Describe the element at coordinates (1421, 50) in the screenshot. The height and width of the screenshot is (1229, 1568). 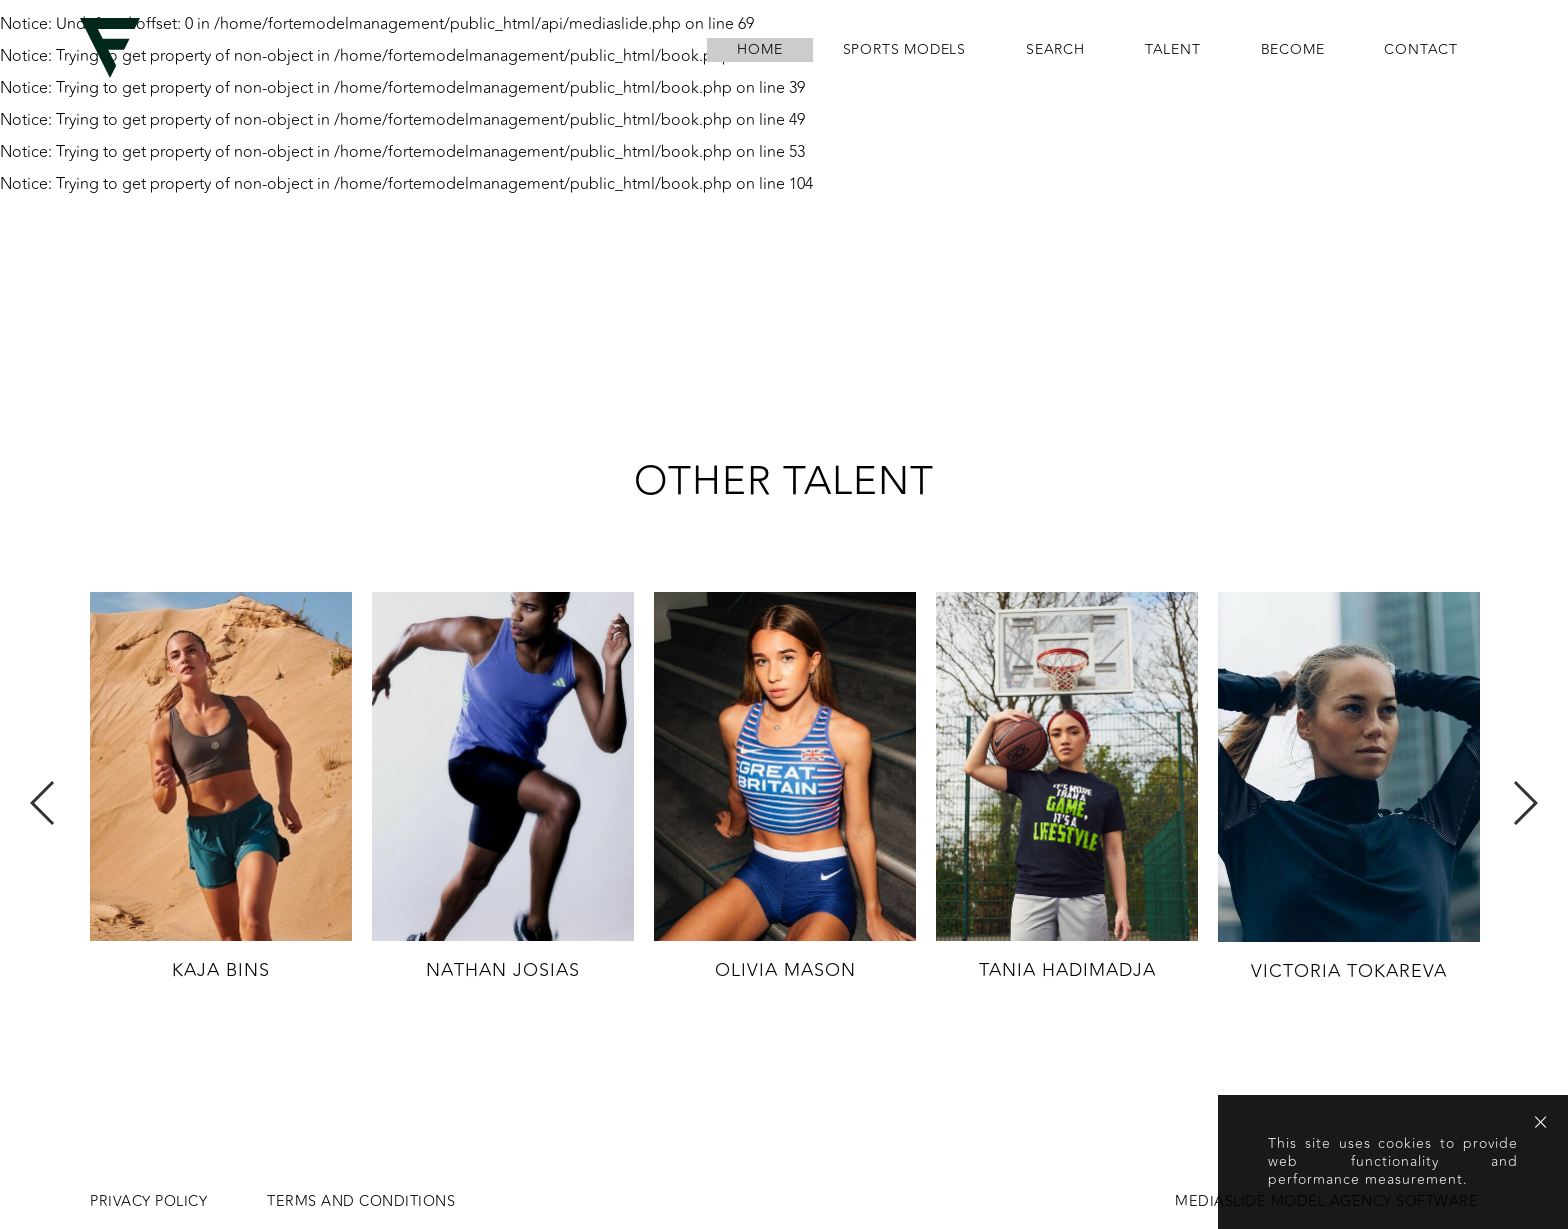
I see `contact` at that location.